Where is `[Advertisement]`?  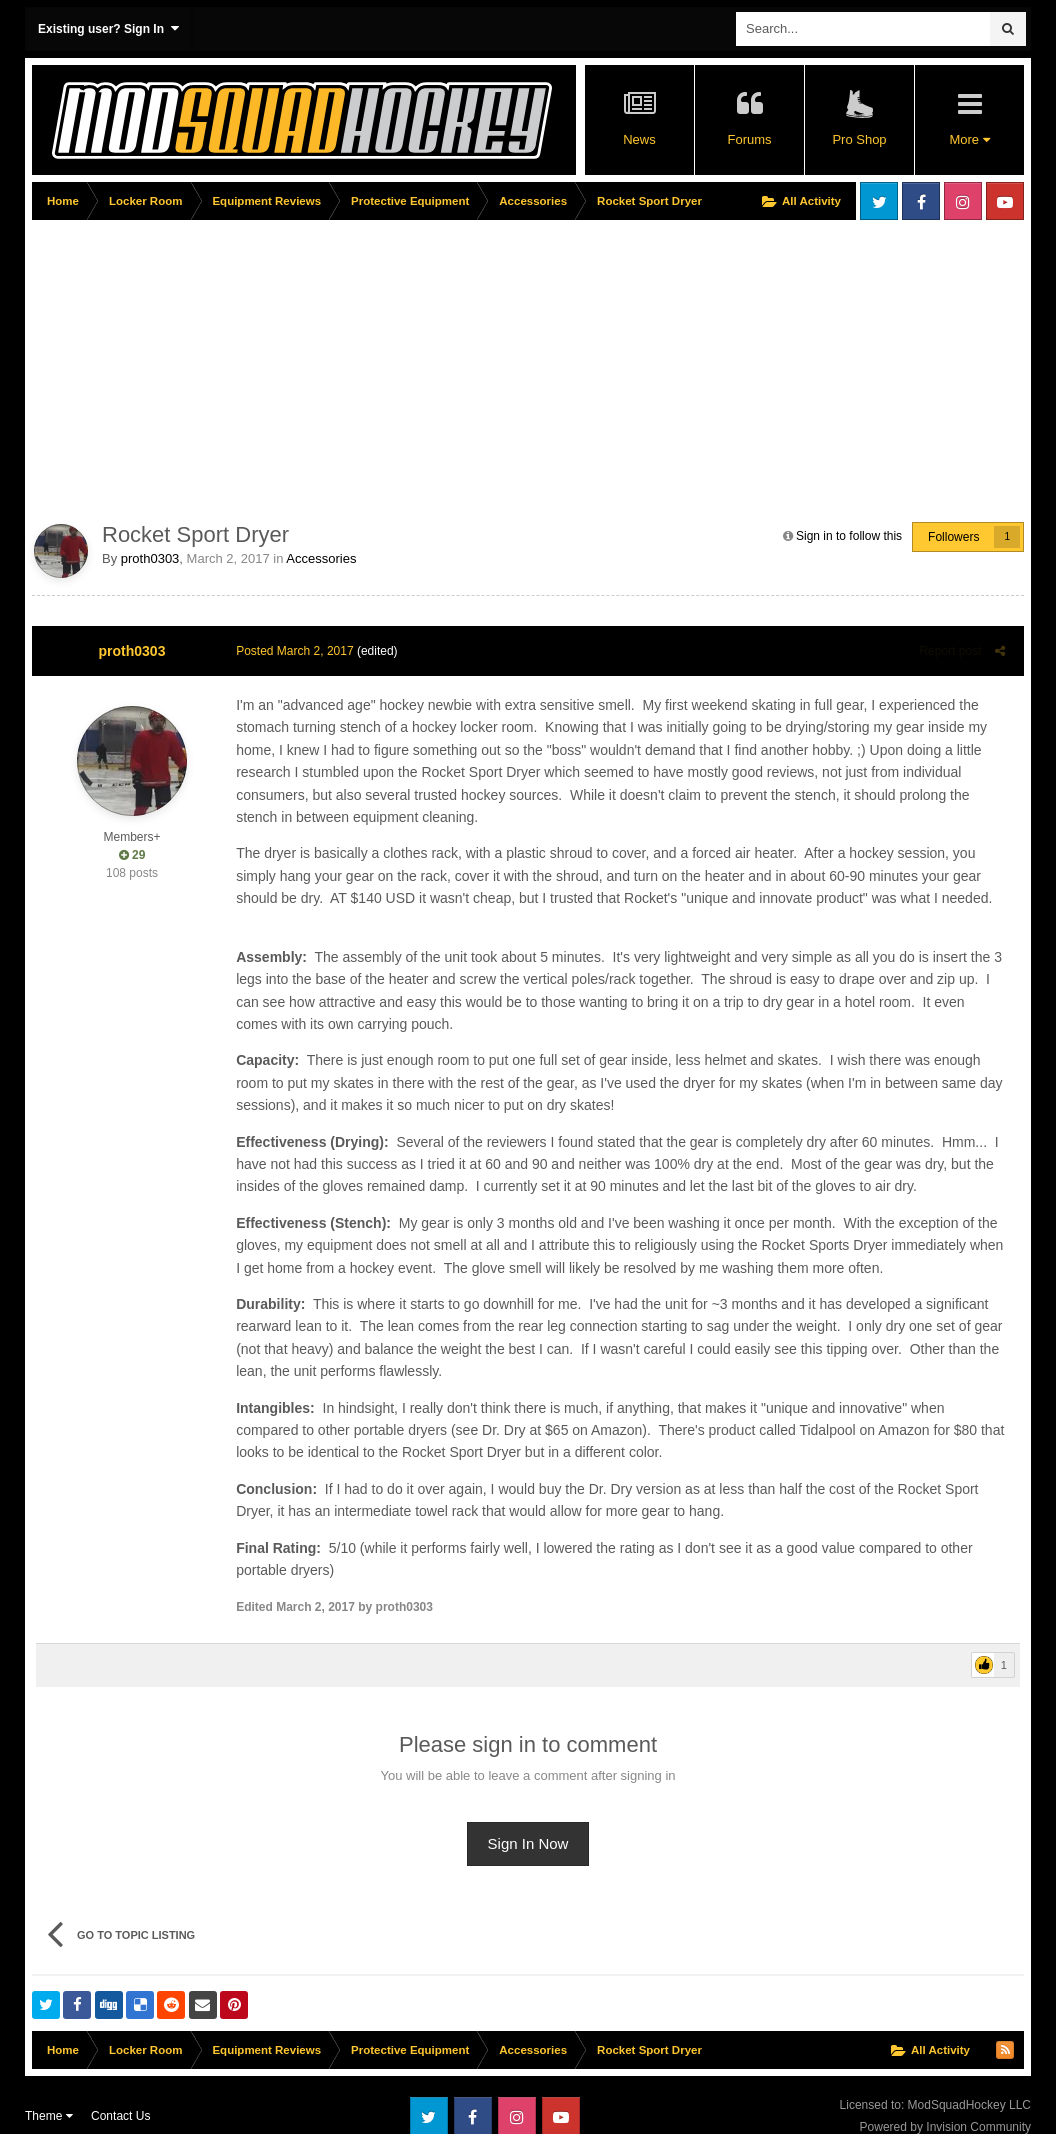 [Advertisement] is located at coordinates (396, 367).